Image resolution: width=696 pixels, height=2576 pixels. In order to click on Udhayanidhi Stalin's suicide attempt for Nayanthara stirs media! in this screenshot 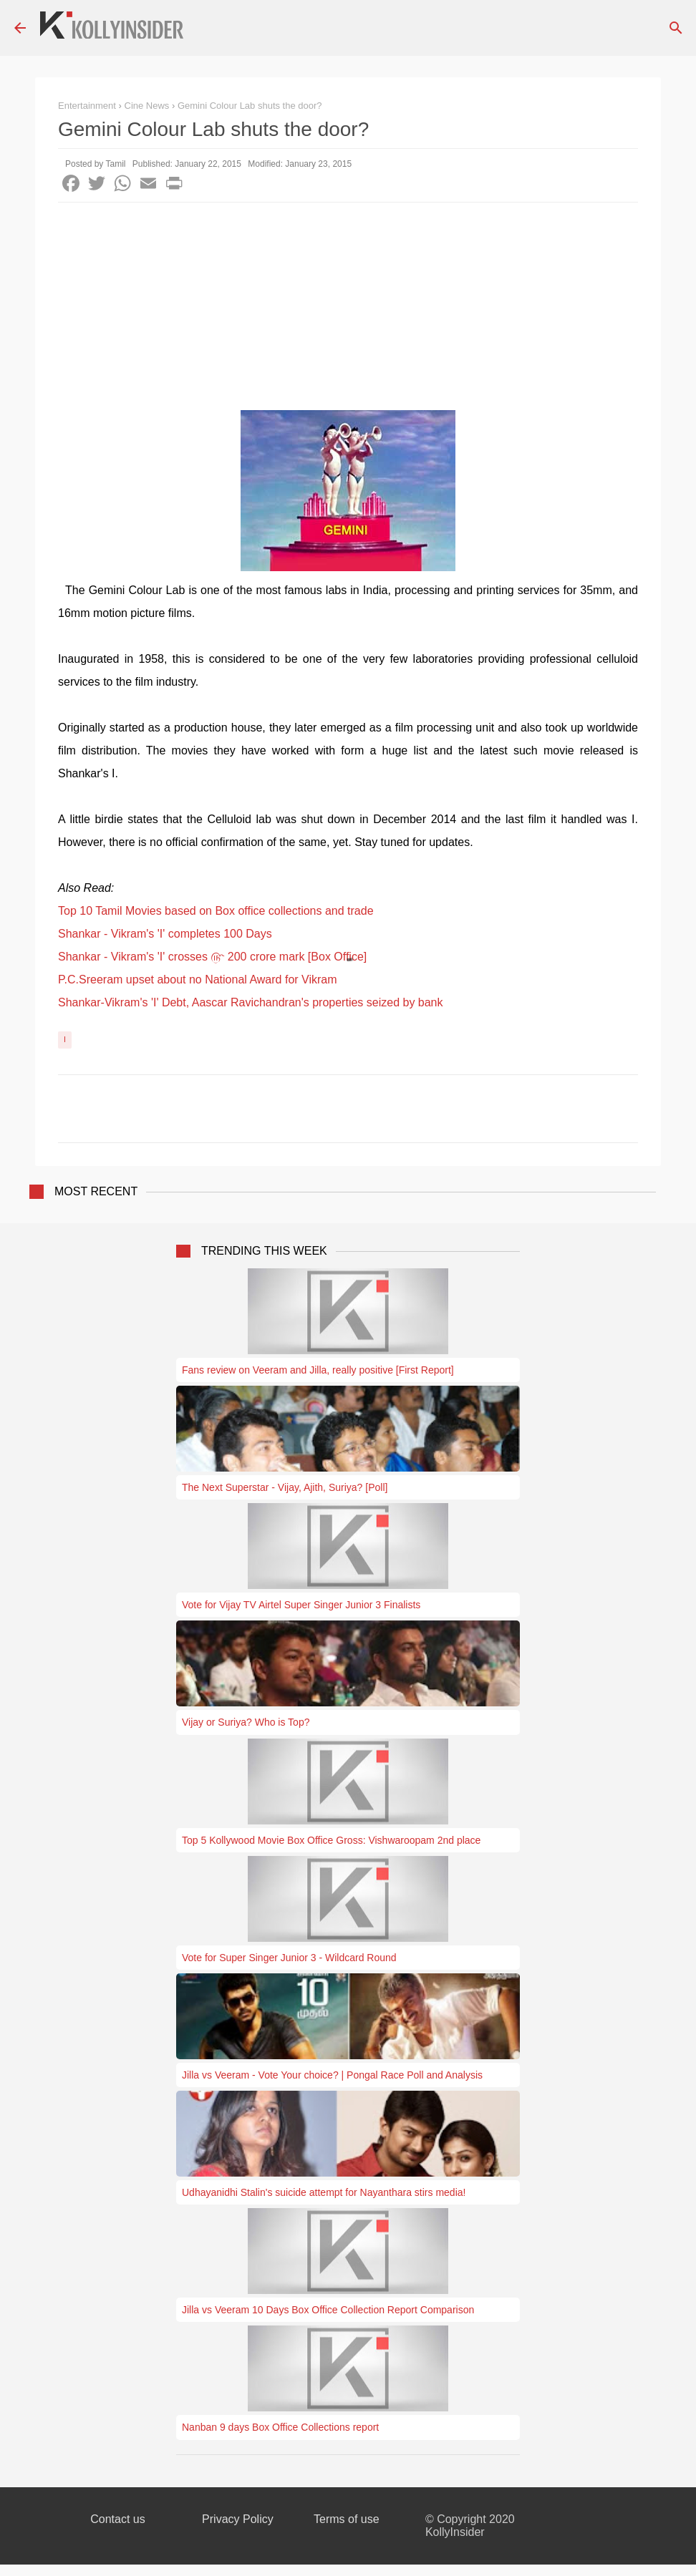, I will do `click(323, 2192)`.